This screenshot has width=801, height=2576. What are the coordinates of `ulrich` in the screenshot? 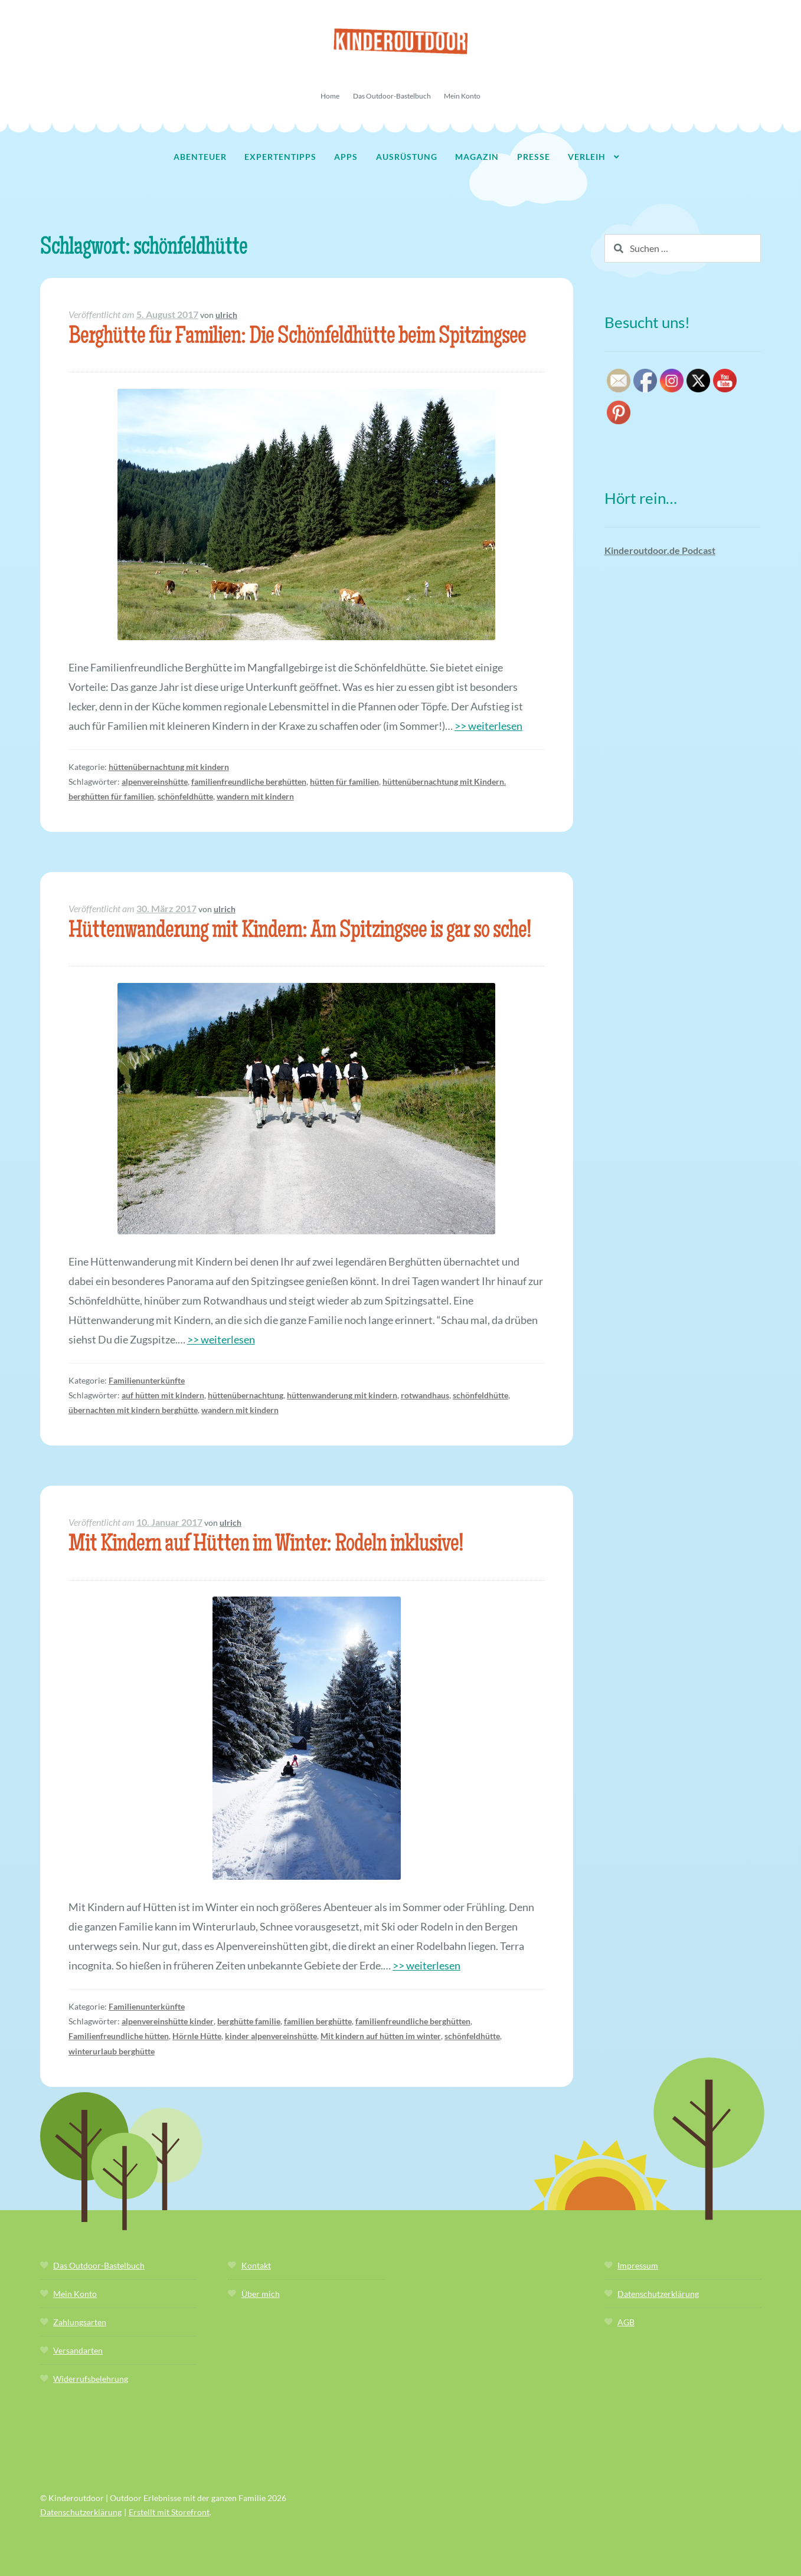 It's located at (226, 315).